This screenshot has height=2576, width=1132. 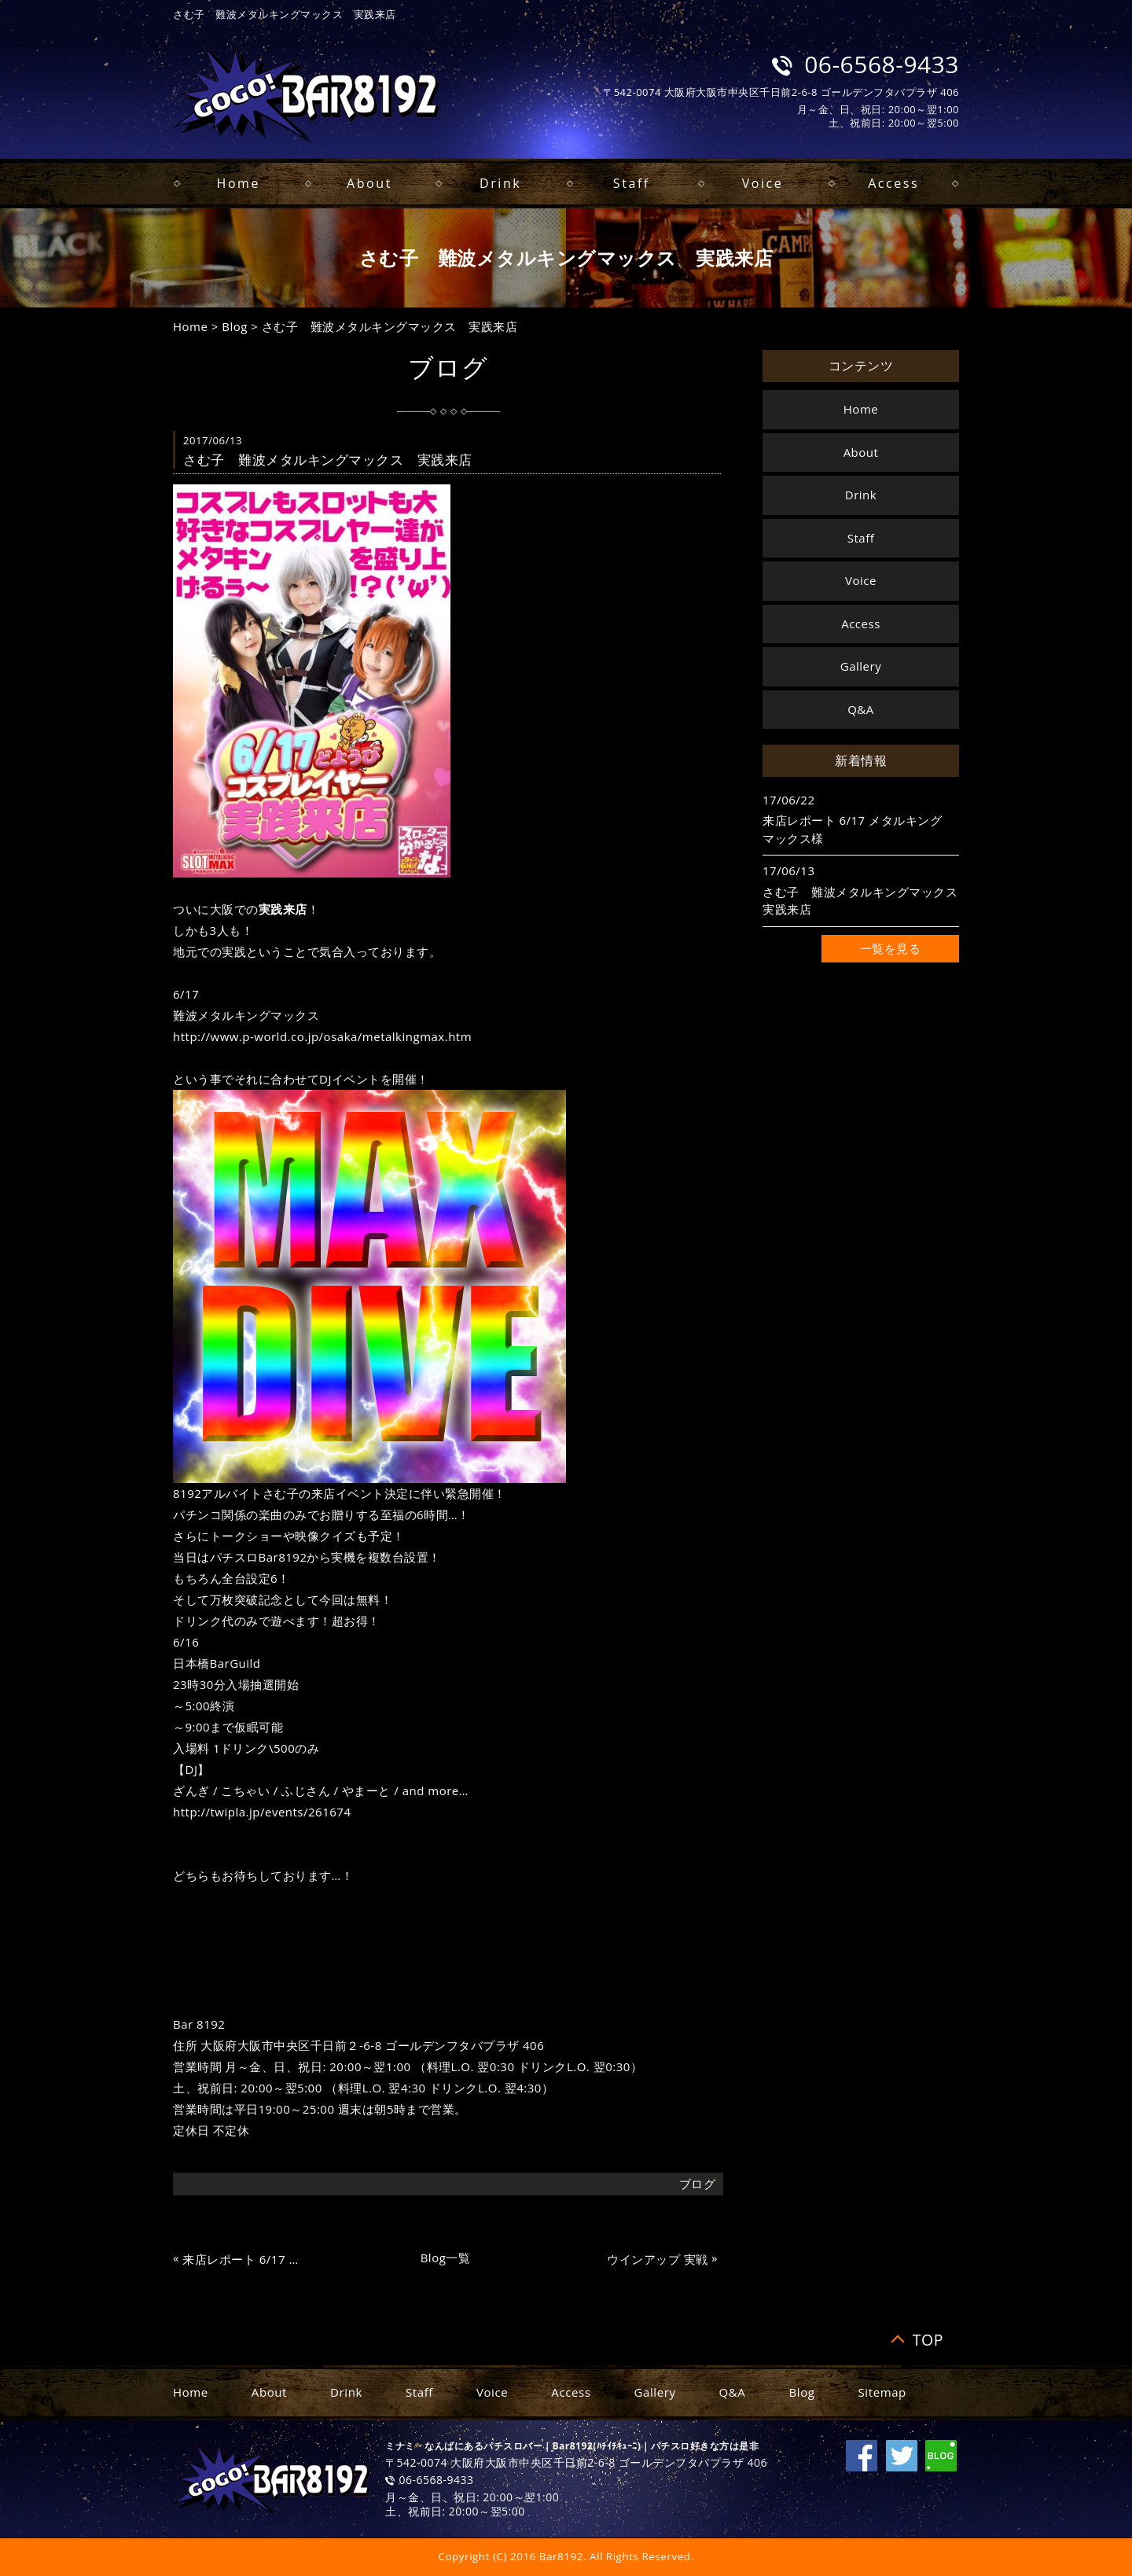 I want to click on http://twipla.jp/events/261674, so click(x=262, y=1812).